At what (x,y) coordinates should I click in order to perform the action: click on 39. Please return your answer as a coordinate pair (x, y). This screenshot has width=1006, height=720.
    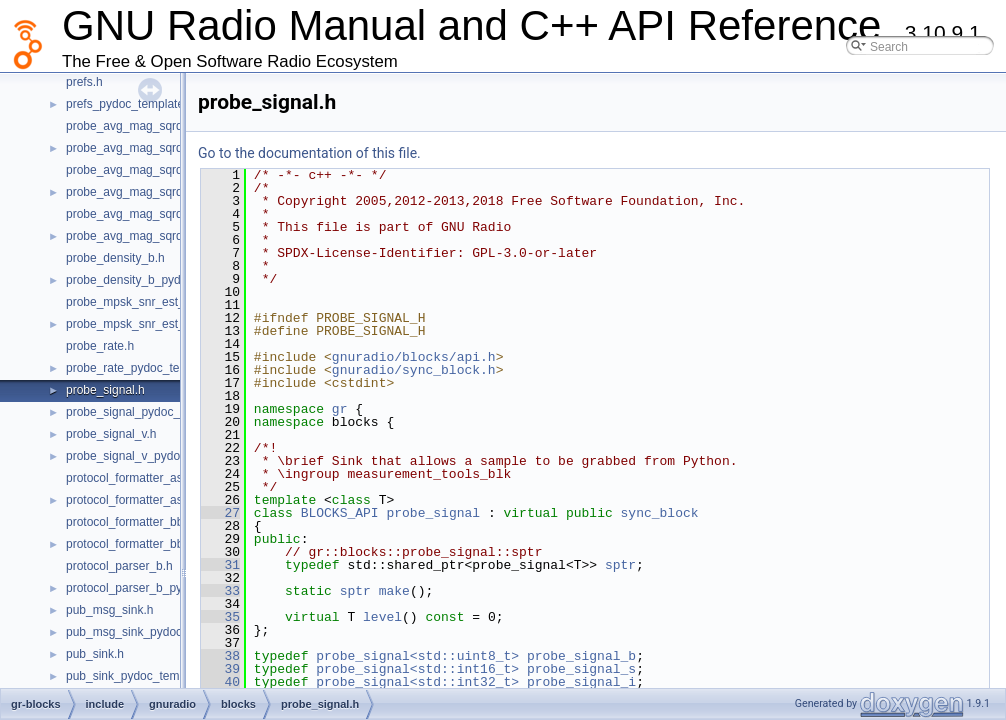
    Looking at the image, I should click on (220, 669).